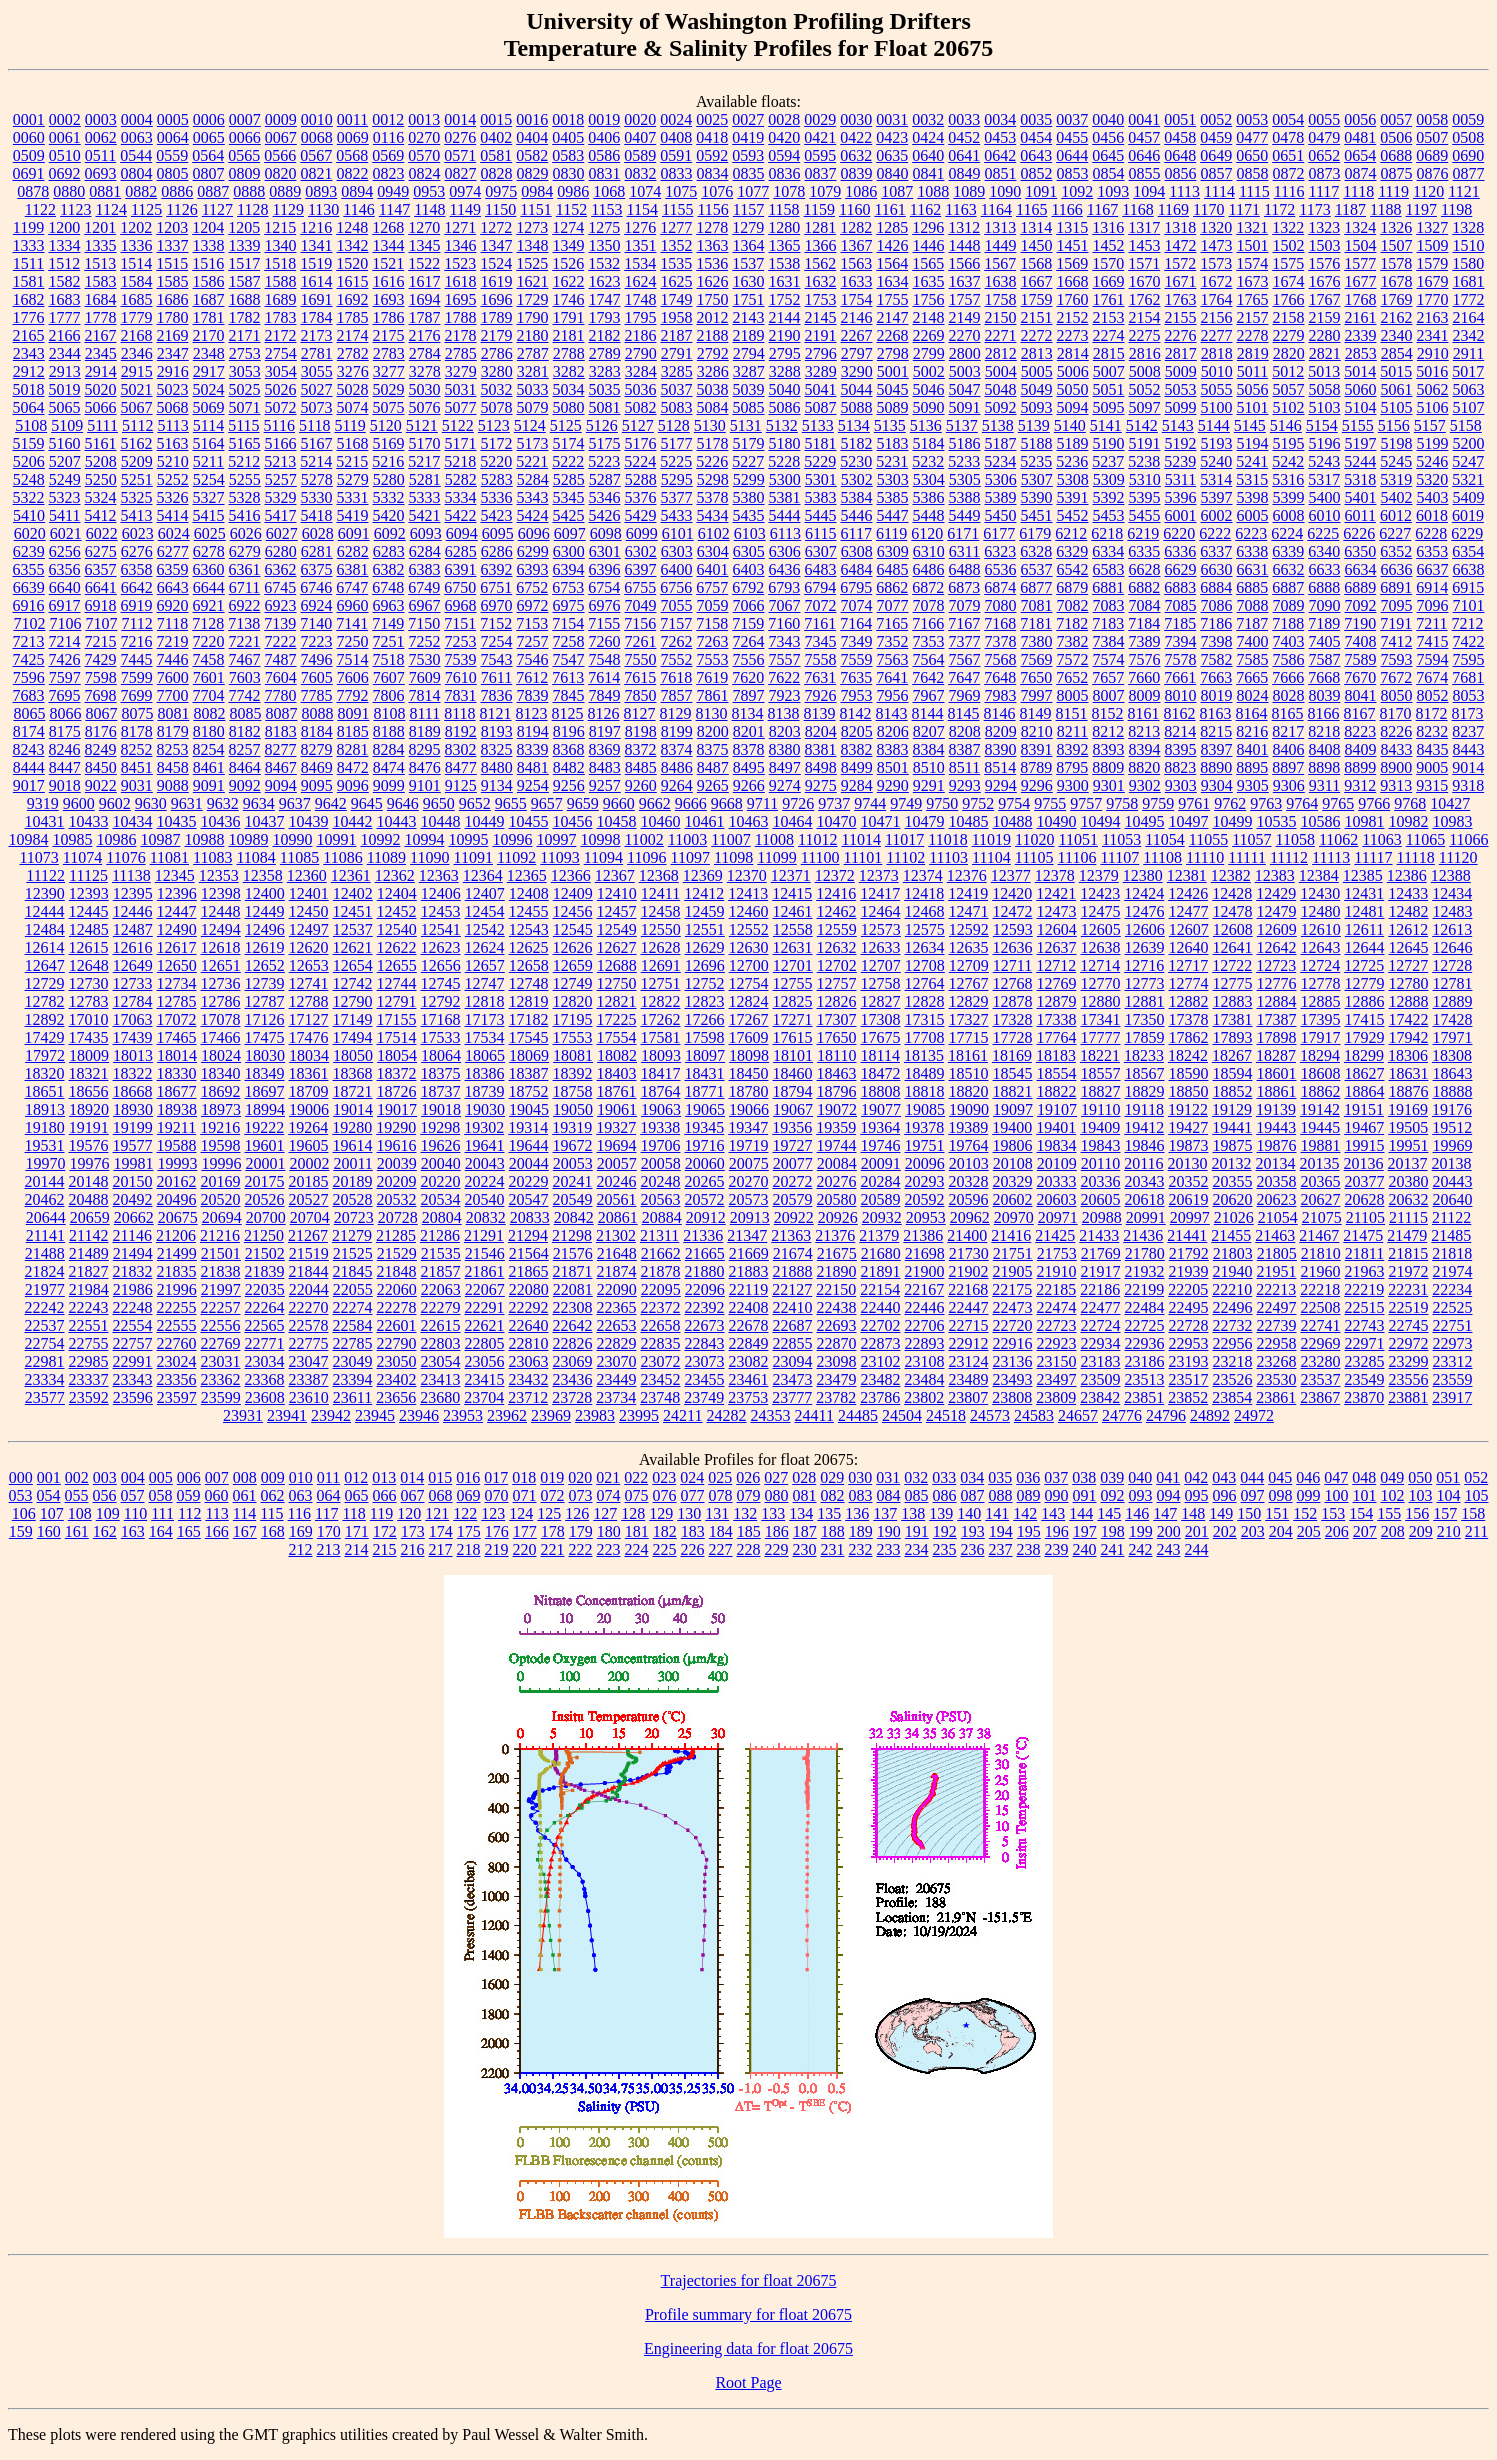 The width and height of the screenshot is (1497, 2460). Describe the element at coordinates (1013, 947) in the screenshot. I see `12636` at that location.